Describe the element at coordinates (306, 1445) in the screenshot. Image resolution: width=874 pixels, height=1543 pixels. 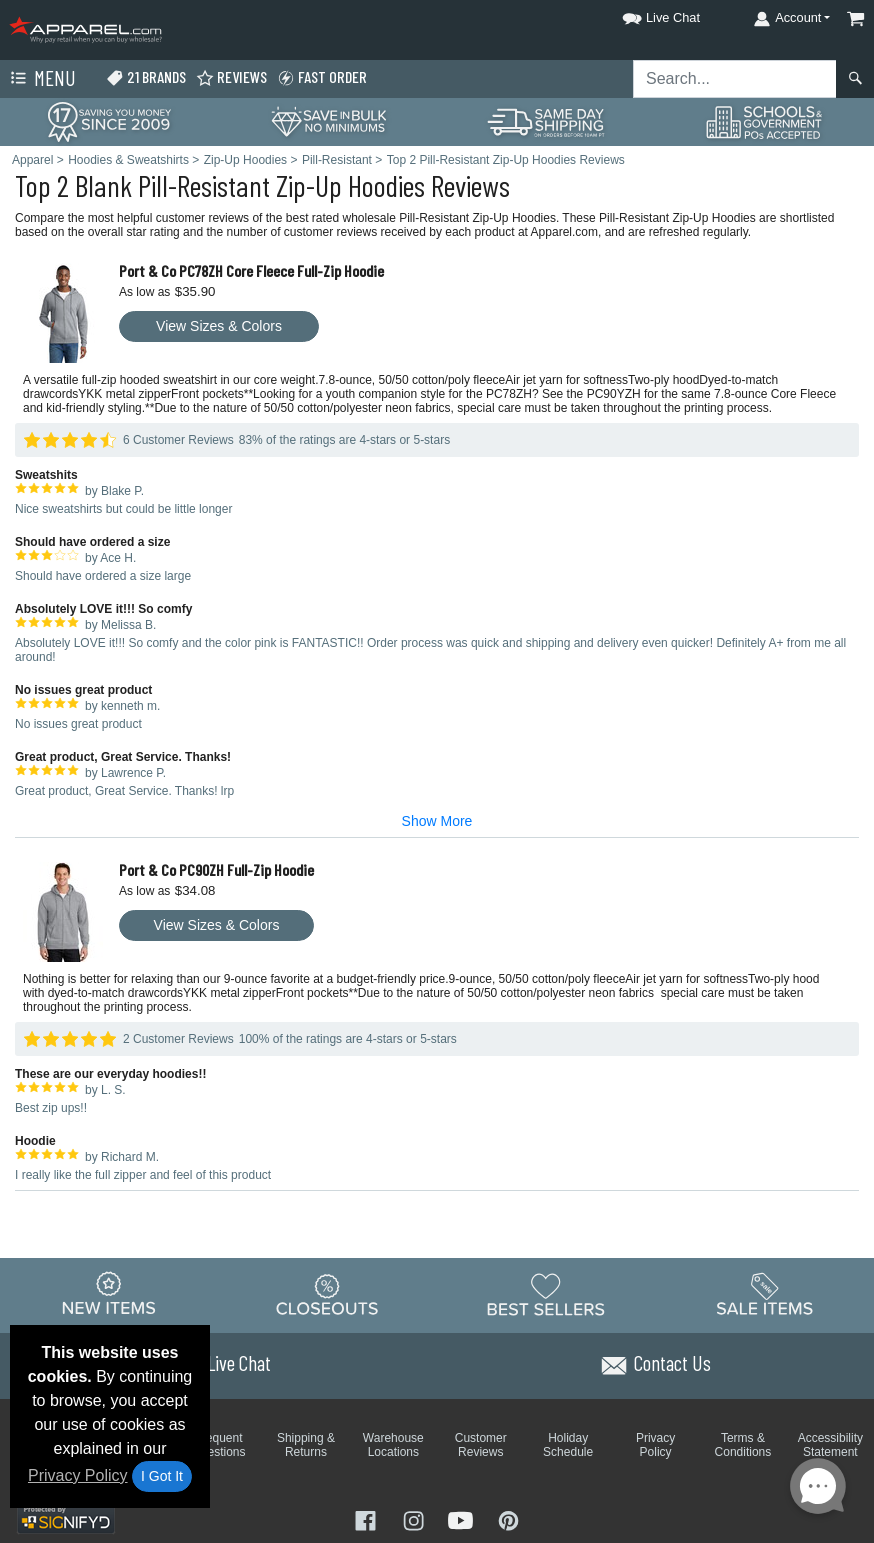
I see `Shipping & Returns` at that location.